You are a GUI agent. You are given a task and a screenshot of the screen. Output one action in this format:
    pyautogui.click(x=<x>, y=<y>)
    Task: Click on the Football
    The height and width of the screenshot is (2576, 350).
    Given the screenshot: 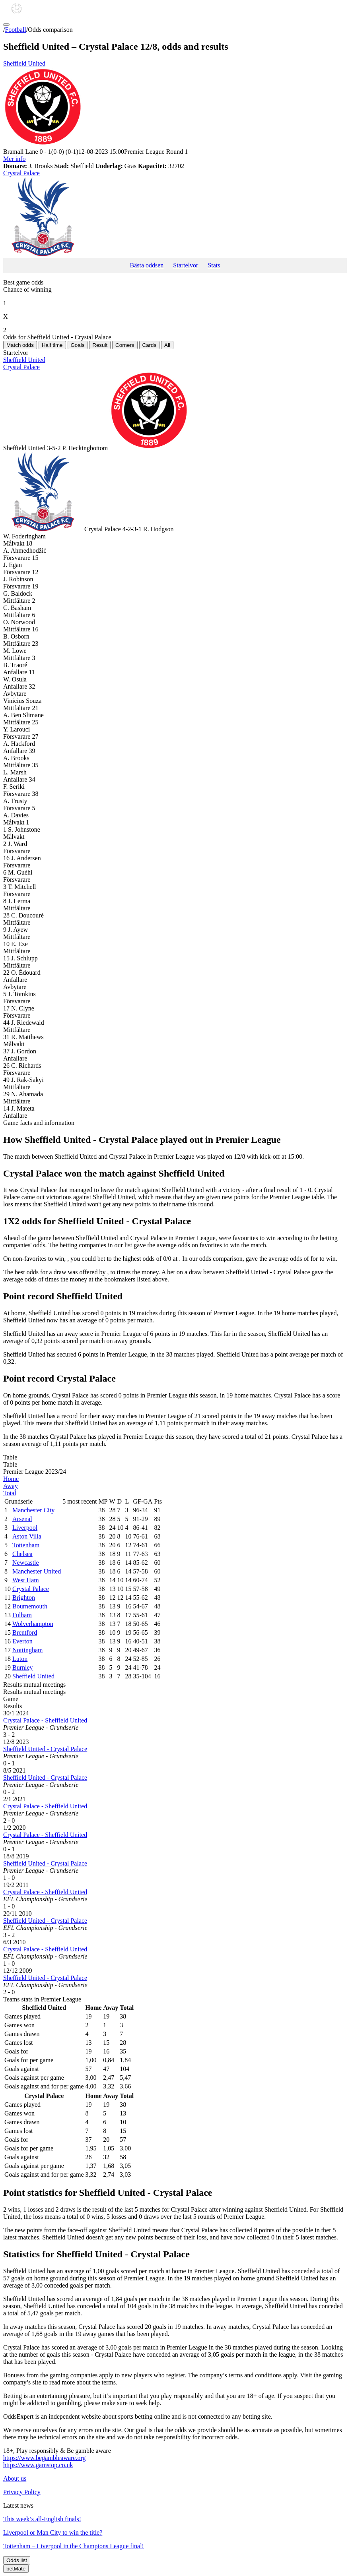 What is the action you would take?
    pyautogui.click(x=15, y=29)
    